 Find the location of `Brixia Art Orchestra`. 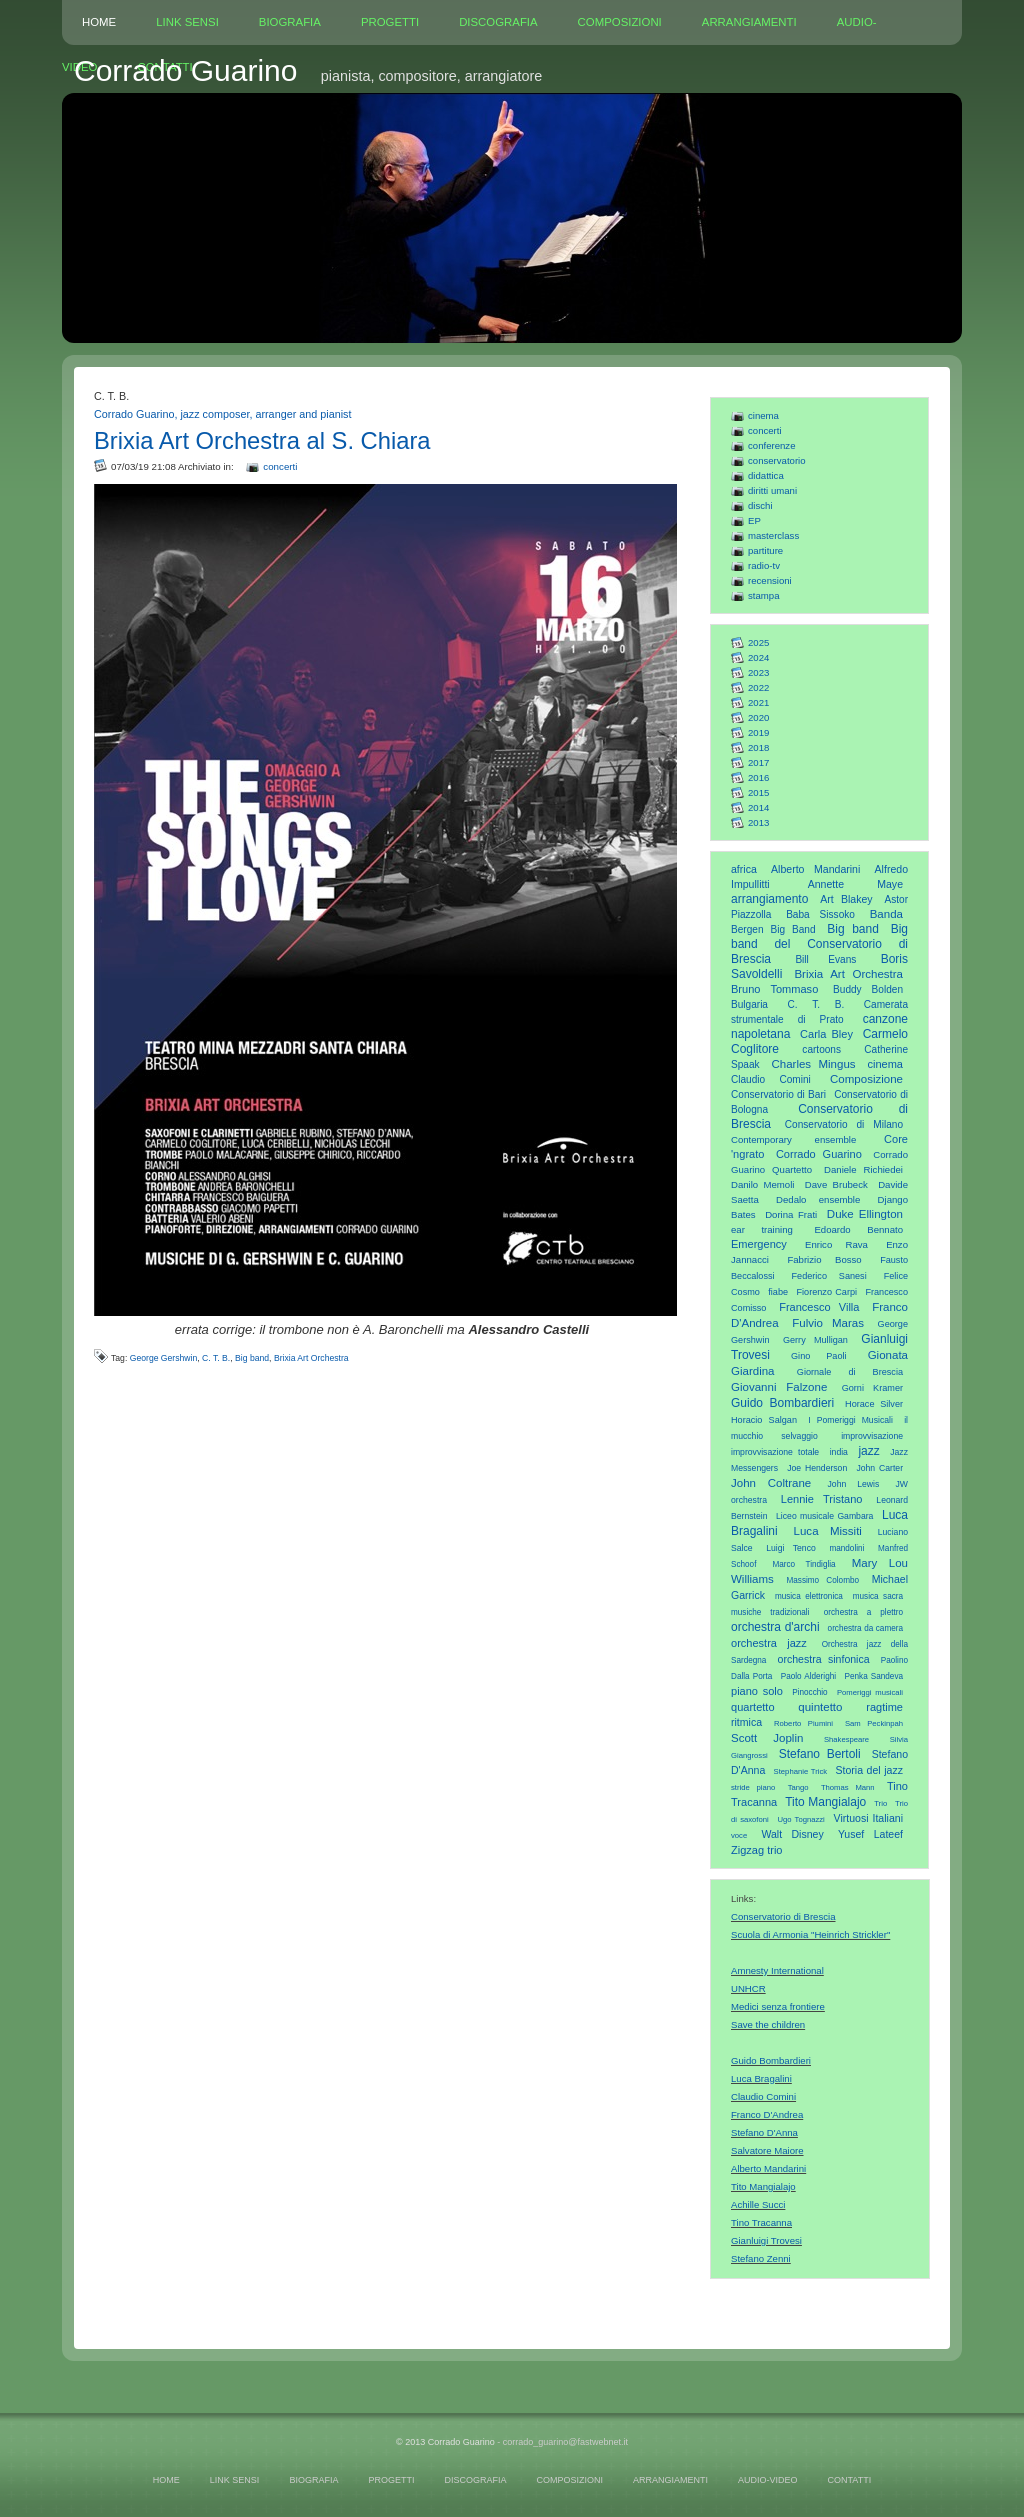

Brixia Art Orchestra is located at coordinates (848, 974).